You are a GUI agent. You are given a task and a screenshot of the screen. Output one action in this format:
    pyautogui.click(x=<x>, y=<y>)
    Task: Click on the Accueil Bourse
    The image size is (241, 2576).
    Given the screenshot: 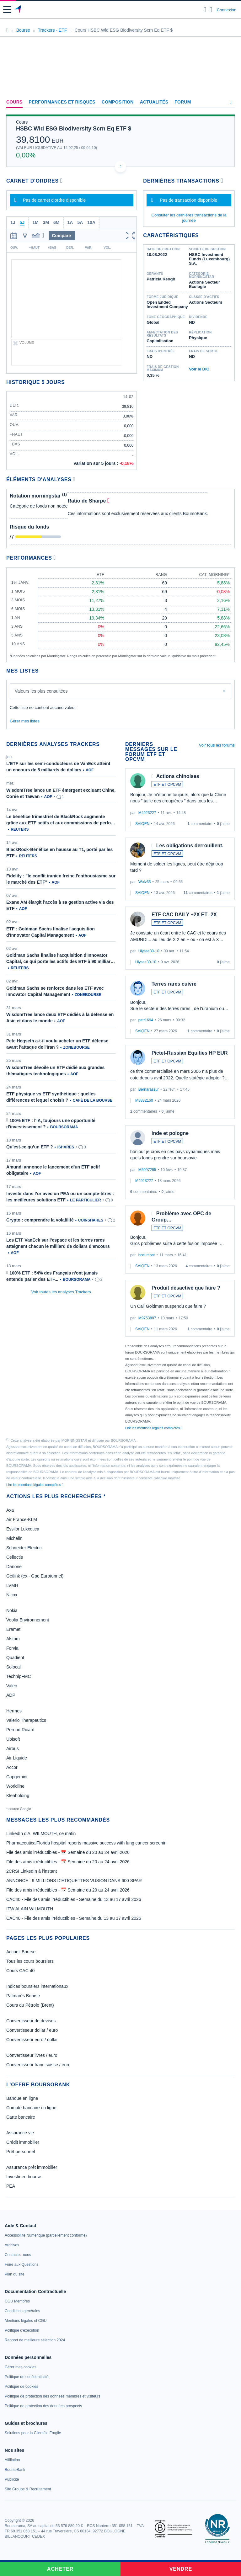 What is the action you would take?
    pyautogui.click(x=20, y=1951)
    